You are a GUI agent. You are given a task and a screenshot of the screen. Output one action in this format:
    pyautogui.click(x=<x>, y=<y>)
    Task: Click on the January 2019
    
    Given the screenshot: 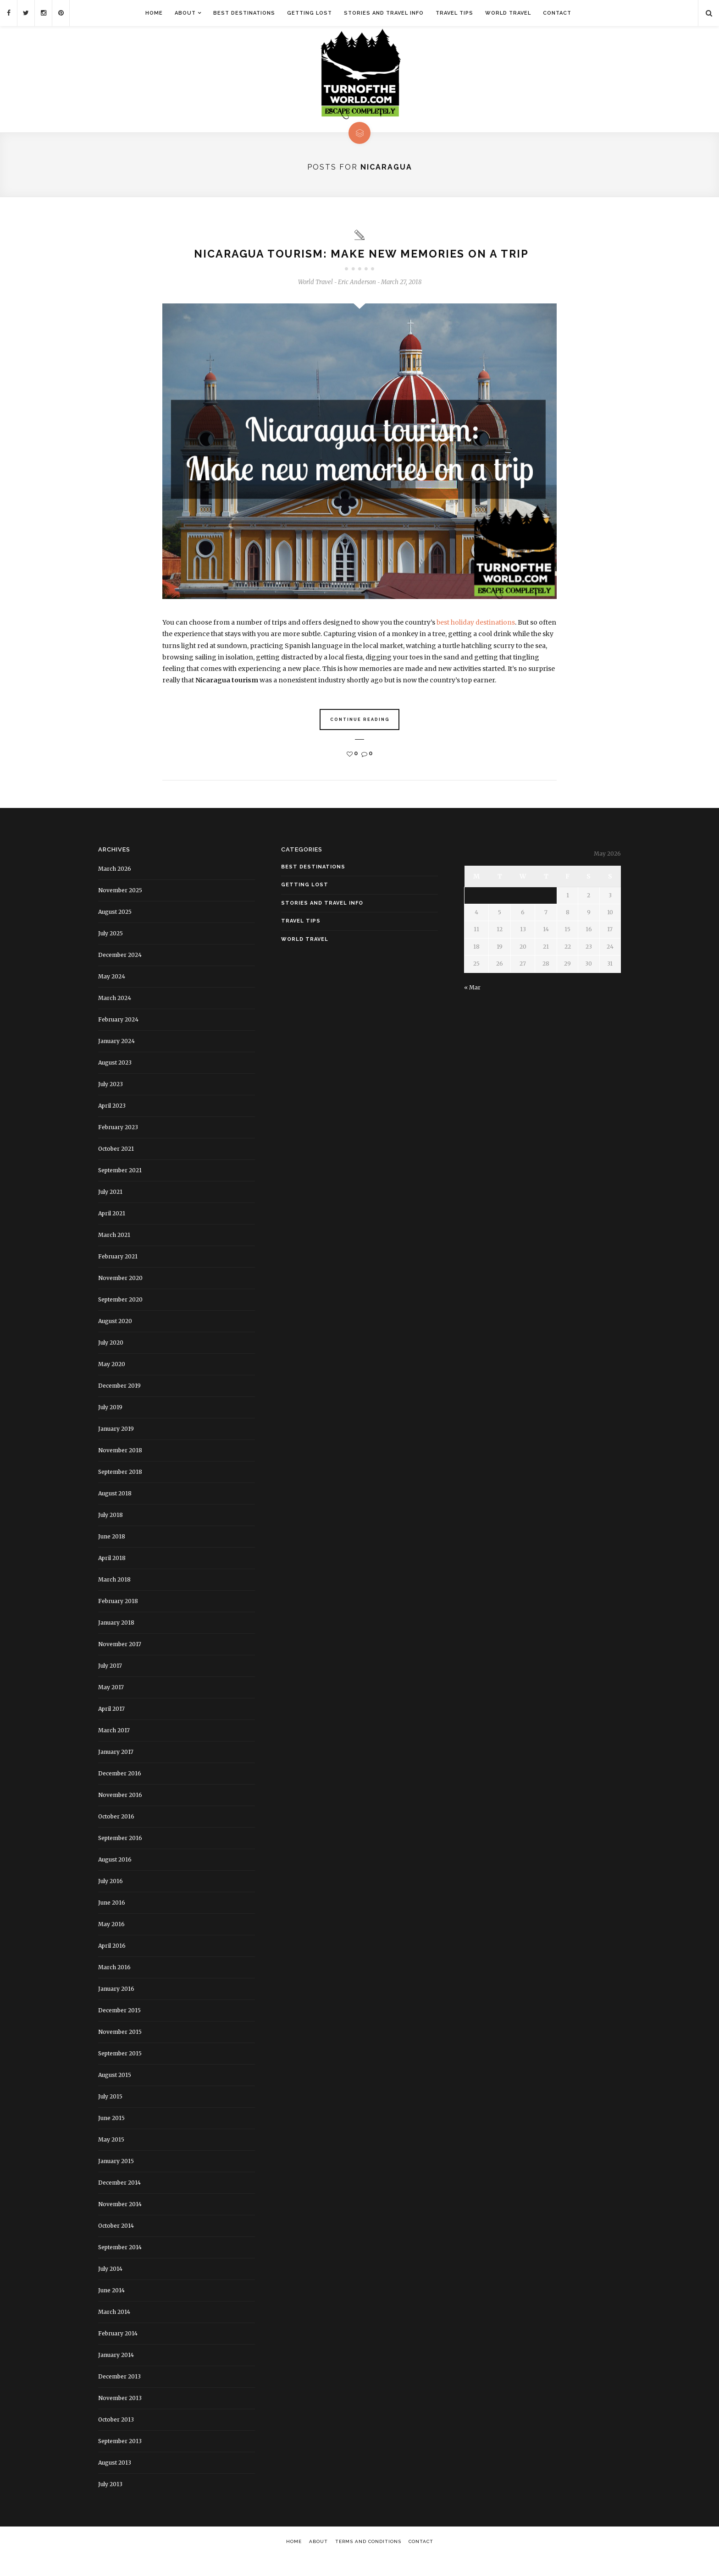 What is the action you would take?
    pyautogui.click(x=116, y=1446)
    